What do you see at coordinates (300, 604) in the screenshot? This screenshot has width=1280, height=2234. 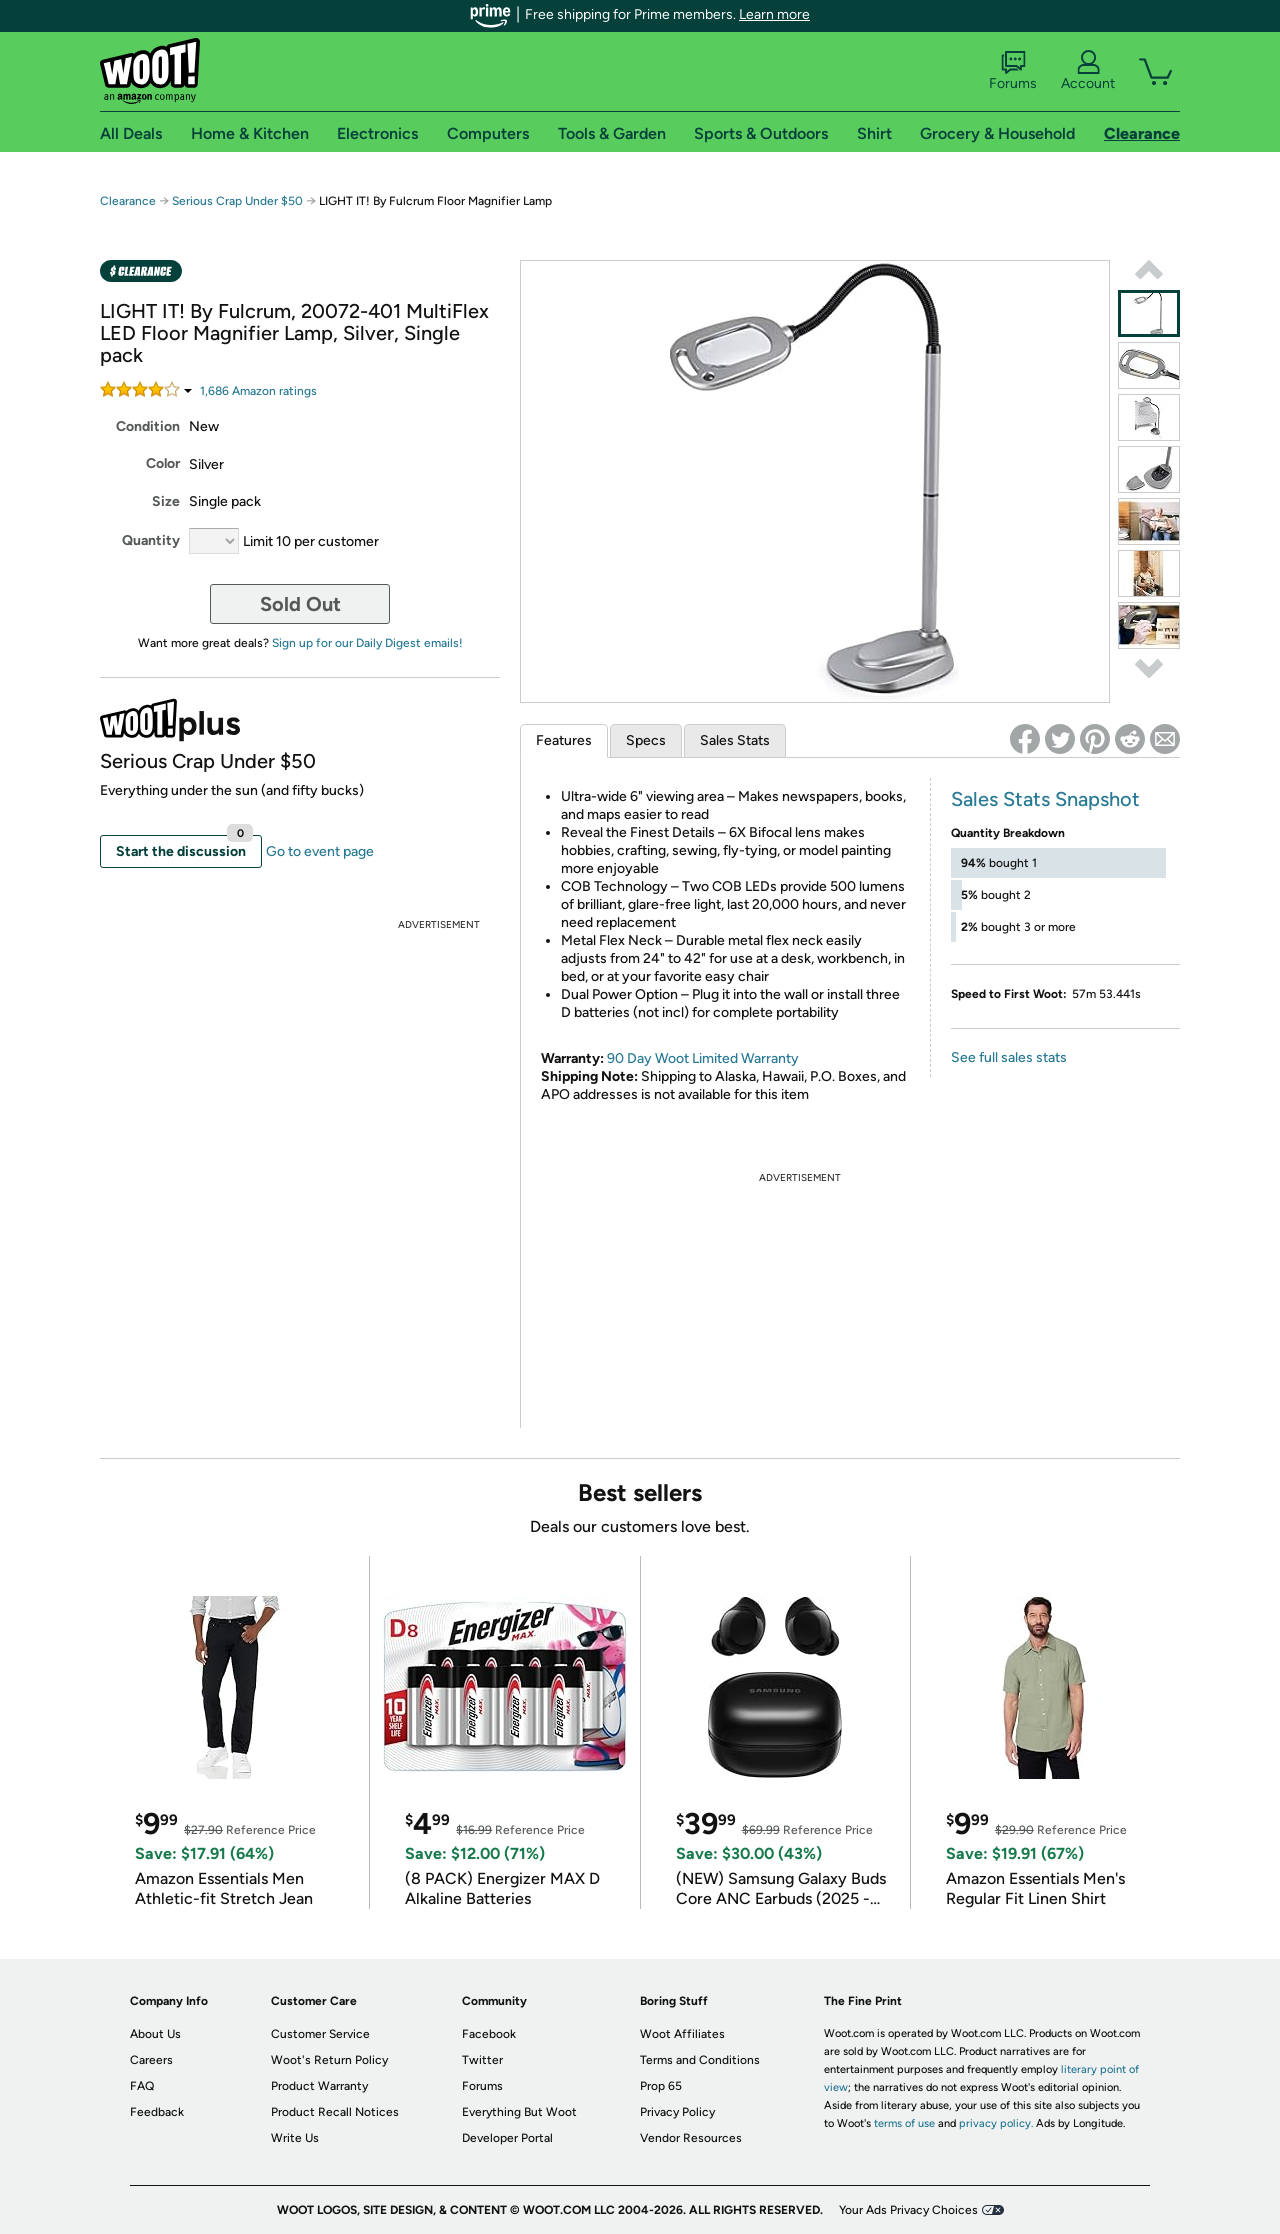 I see `Sold Out` at bounding box center [300, 604].